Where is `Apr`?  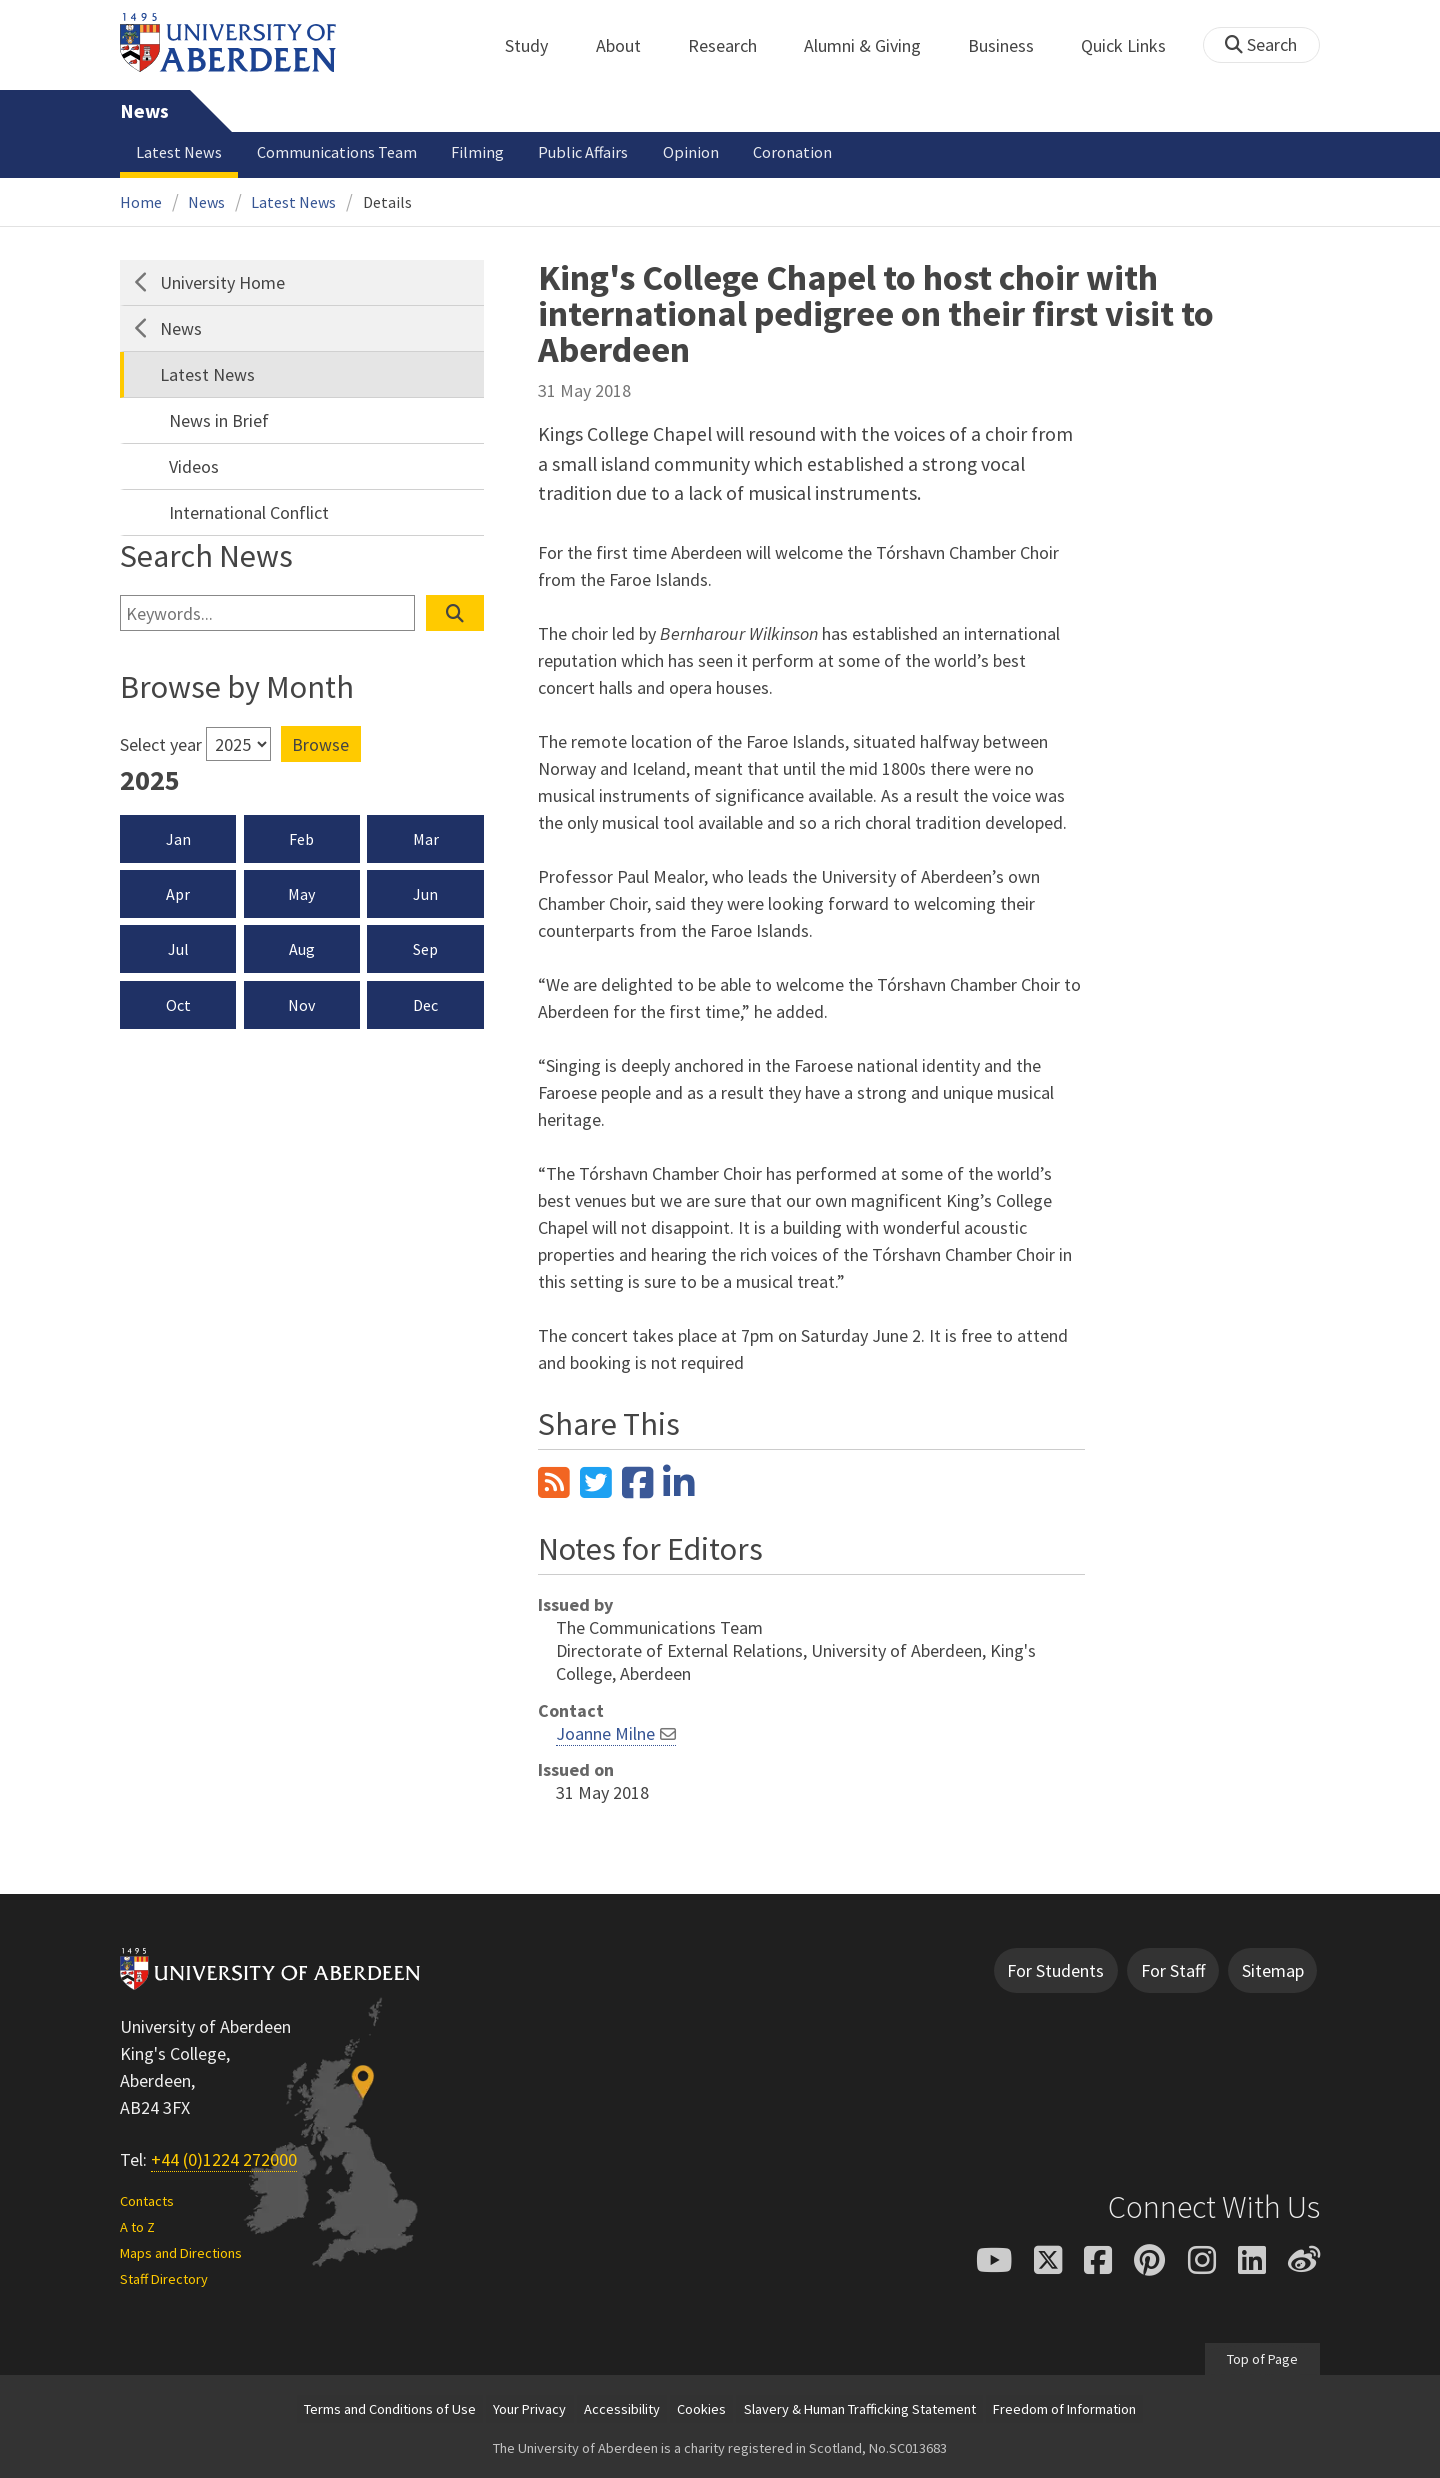
Apr is located at coordinates (178, 894).